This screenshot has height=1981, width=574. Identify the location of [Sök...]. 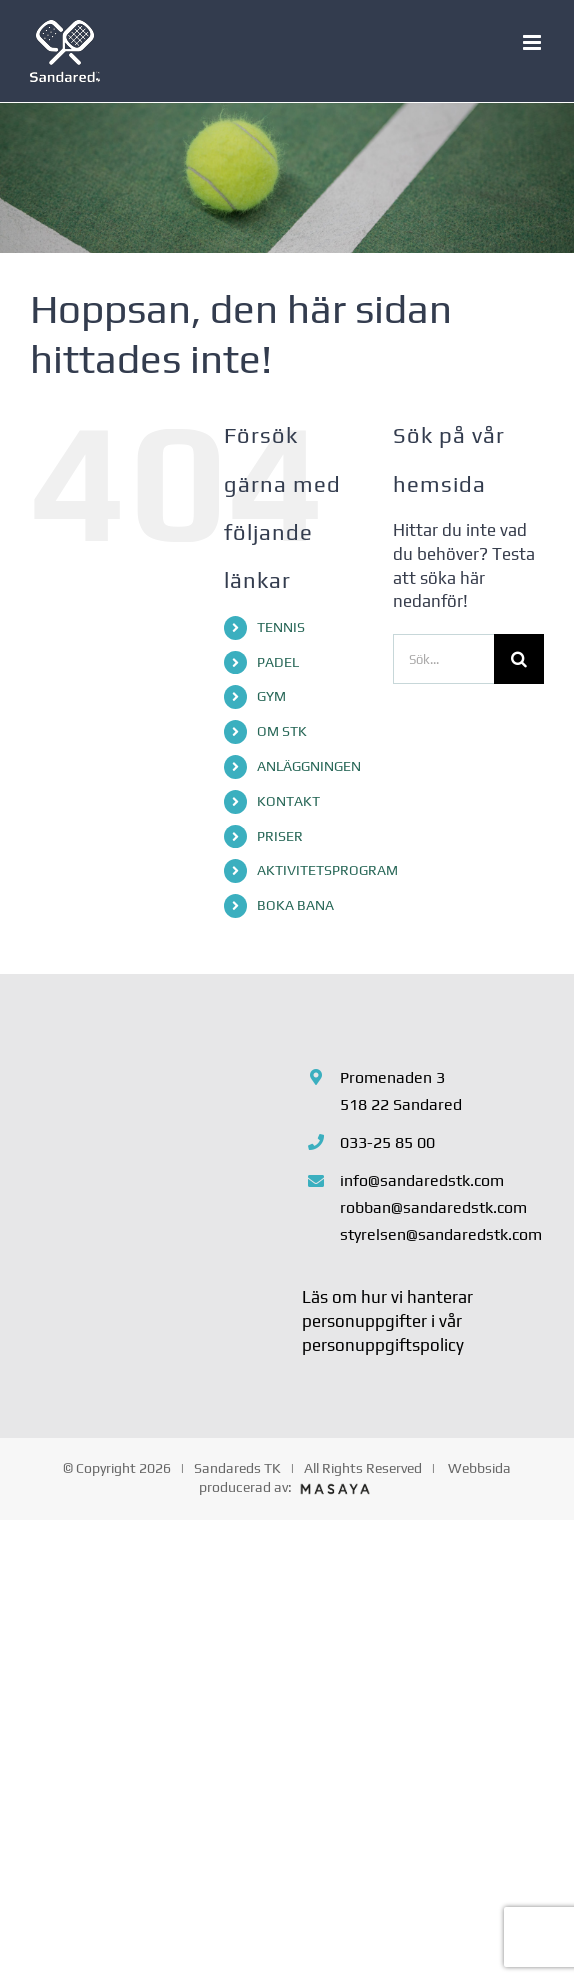
(443, 659).